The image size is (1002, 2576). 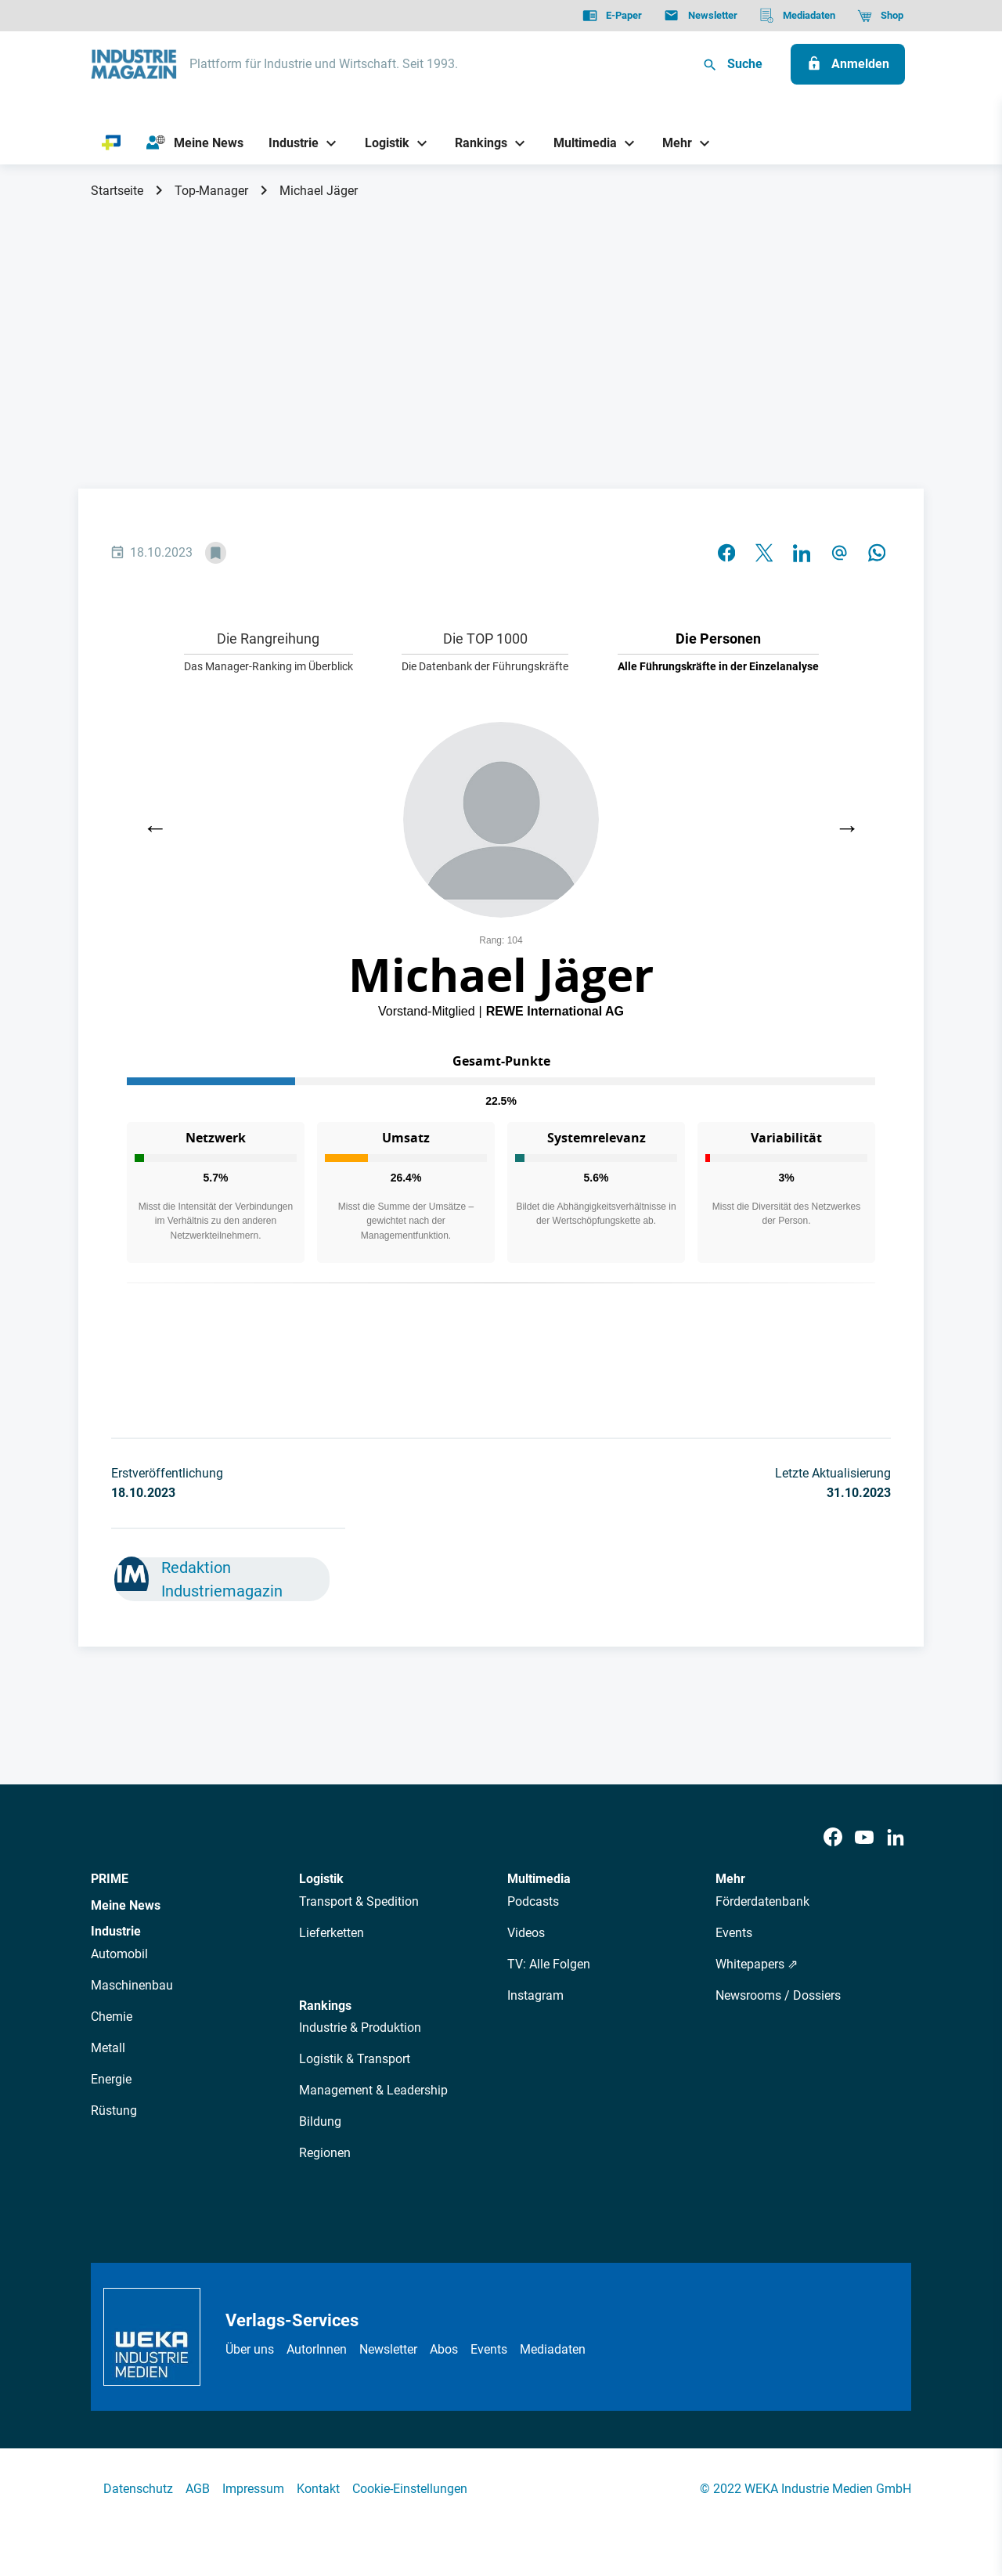 What do you see at coordinates (119, 1953) in the screenshot?
I see `Automobil` at bounding box center [119, 1953].